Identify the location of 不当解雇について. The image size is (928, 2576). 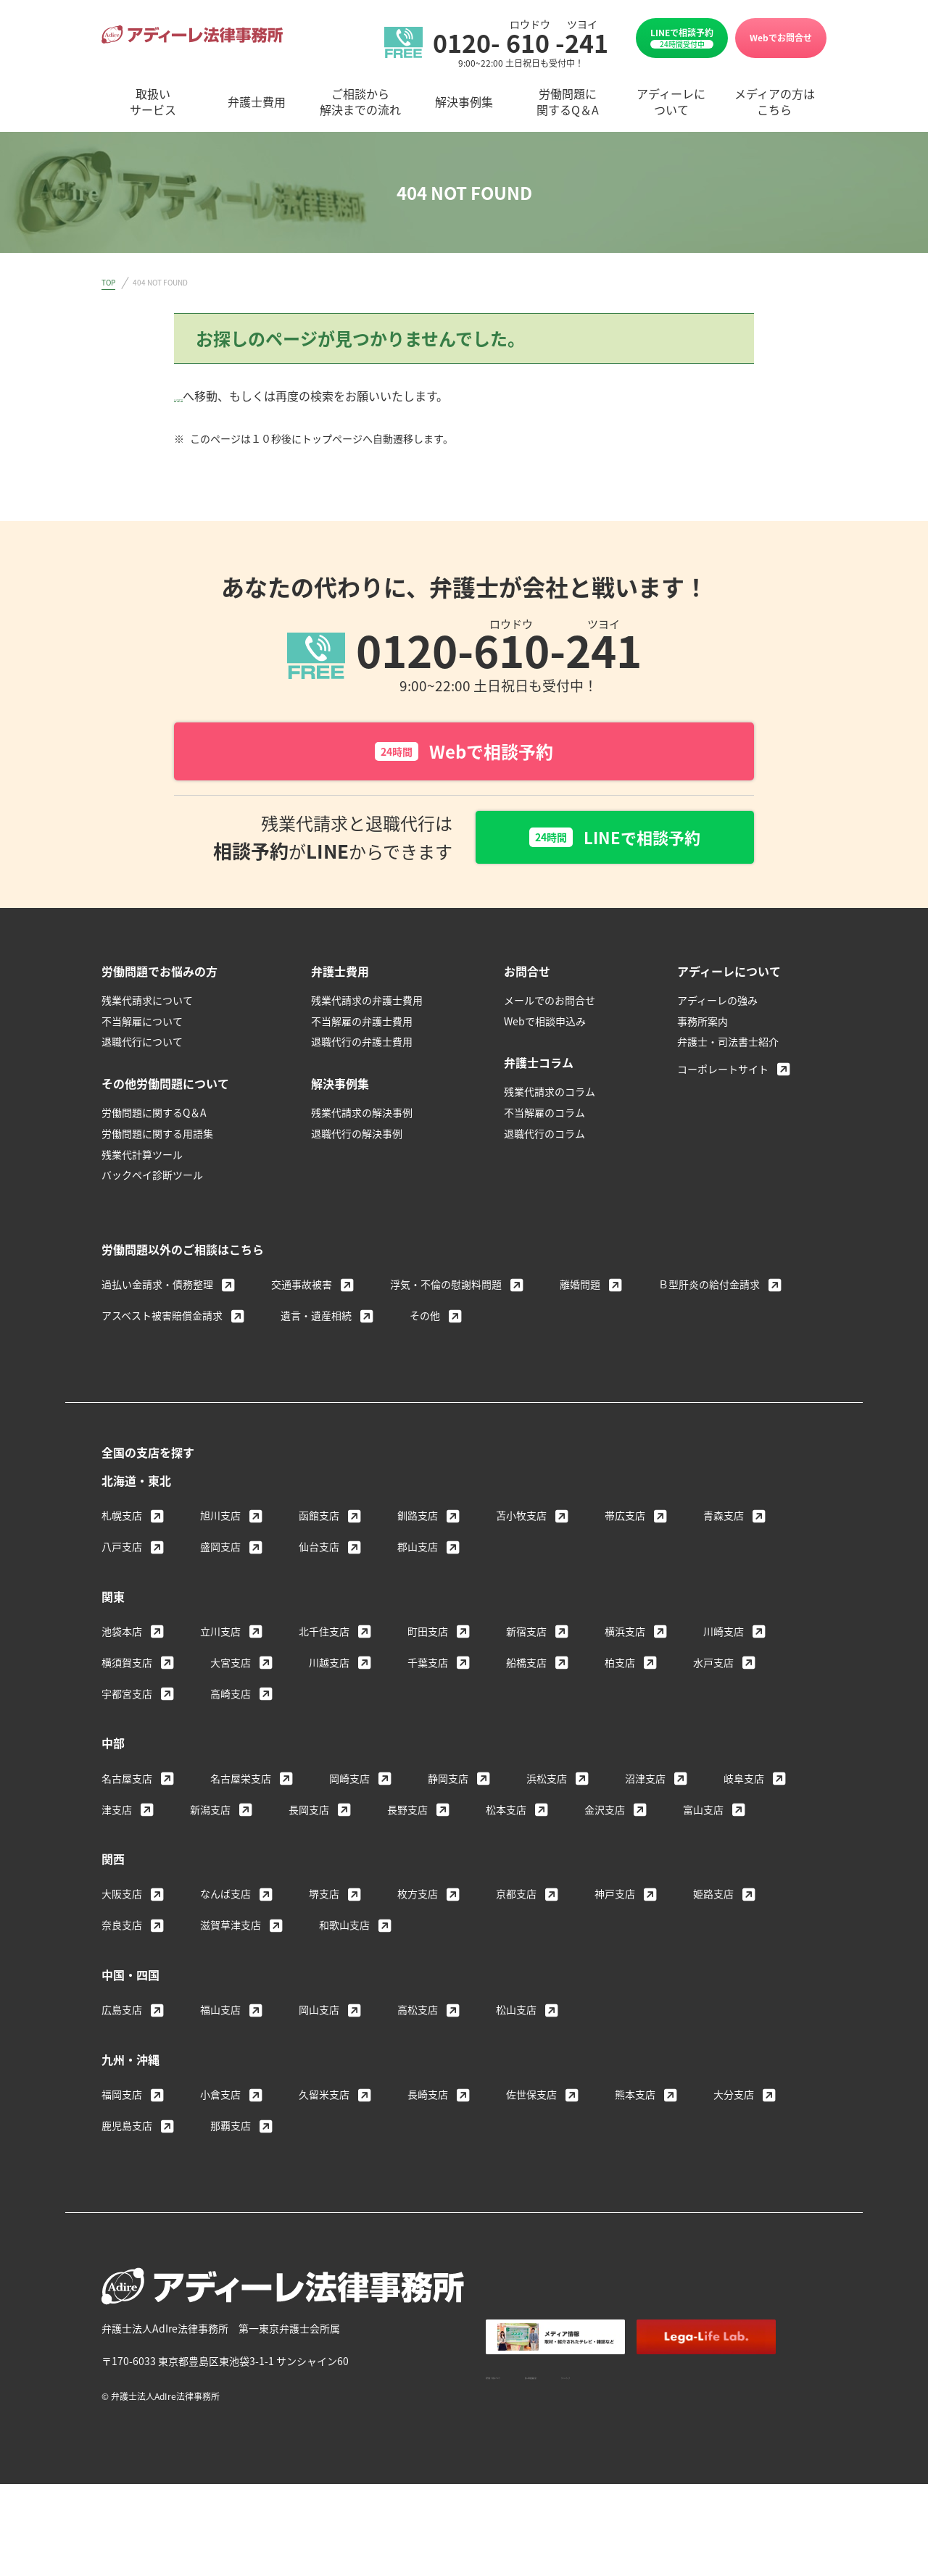
(142, 1024).